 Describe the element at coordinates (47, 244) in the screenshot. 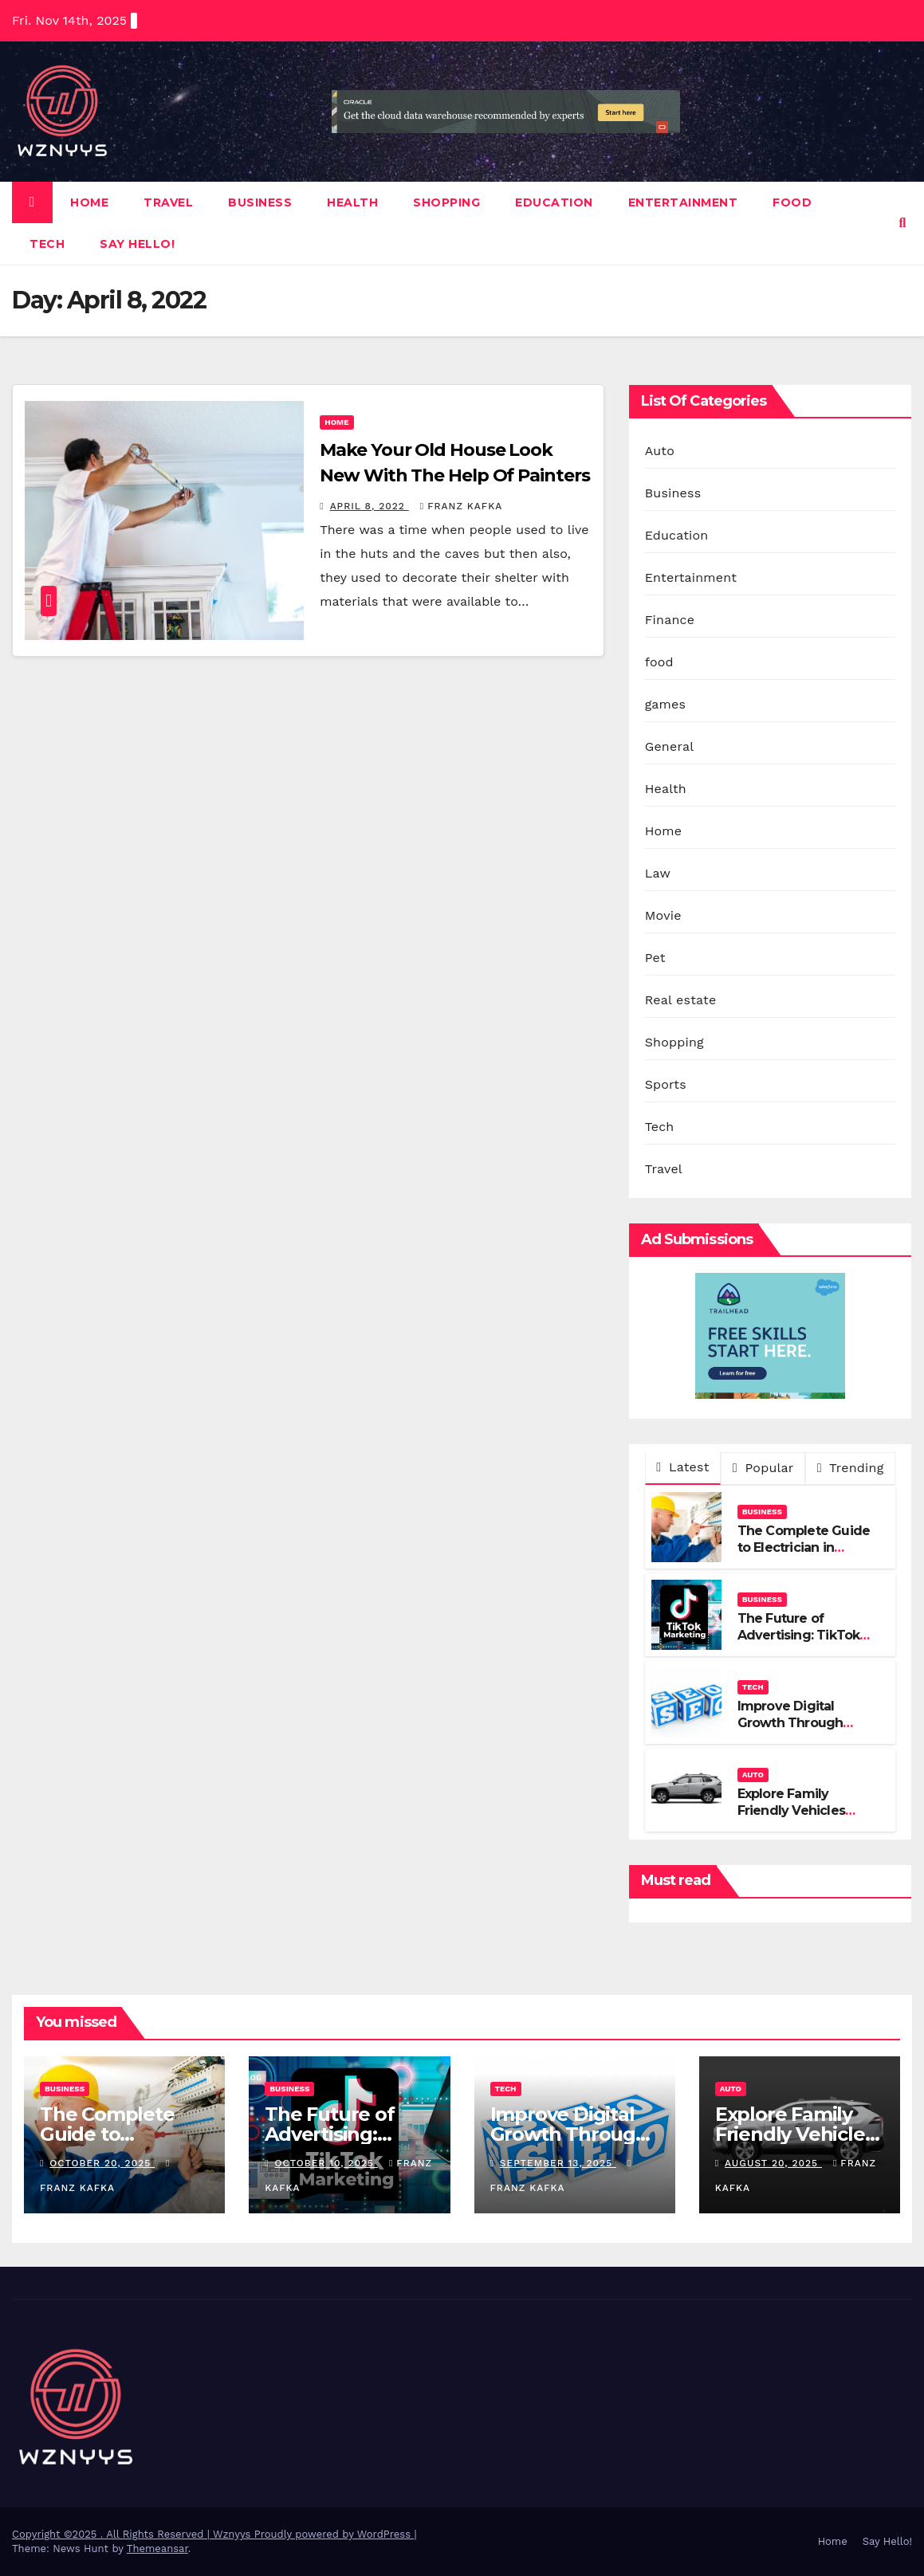

I see `Tech` at that location.